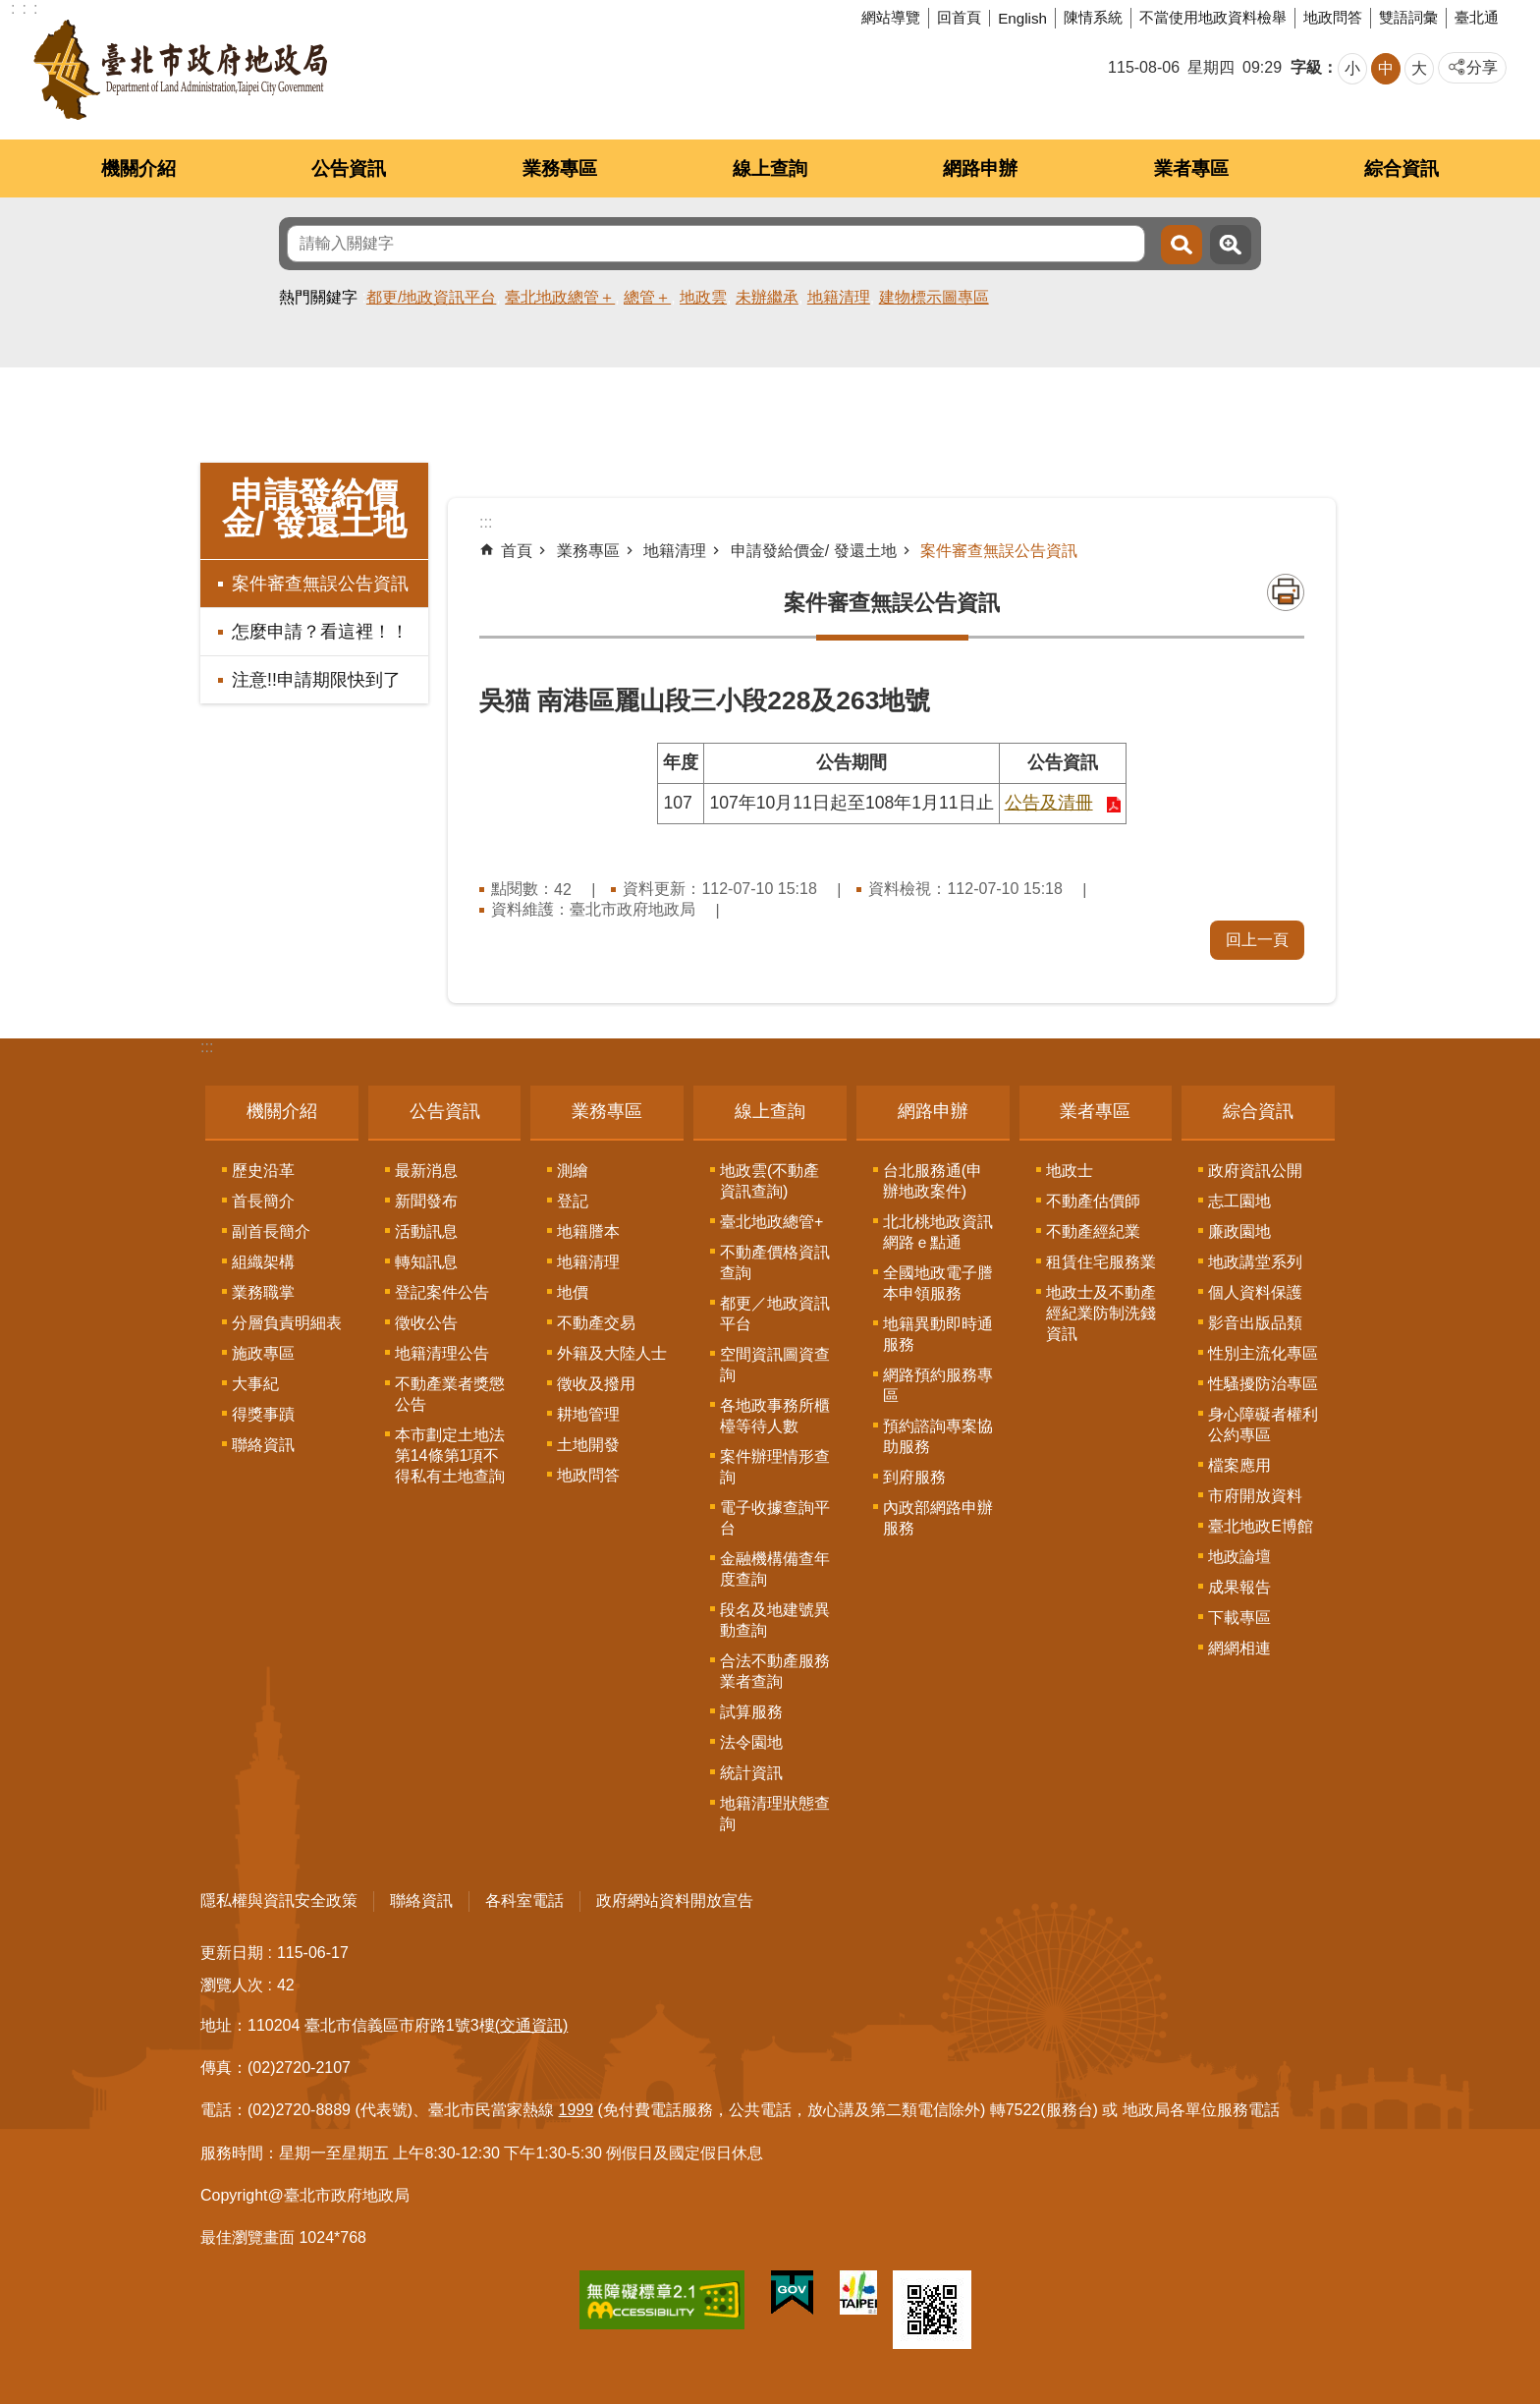 This screenshot has height=2404, width=1540. I want to click on 市府開放資料, so click(1255, 1495).